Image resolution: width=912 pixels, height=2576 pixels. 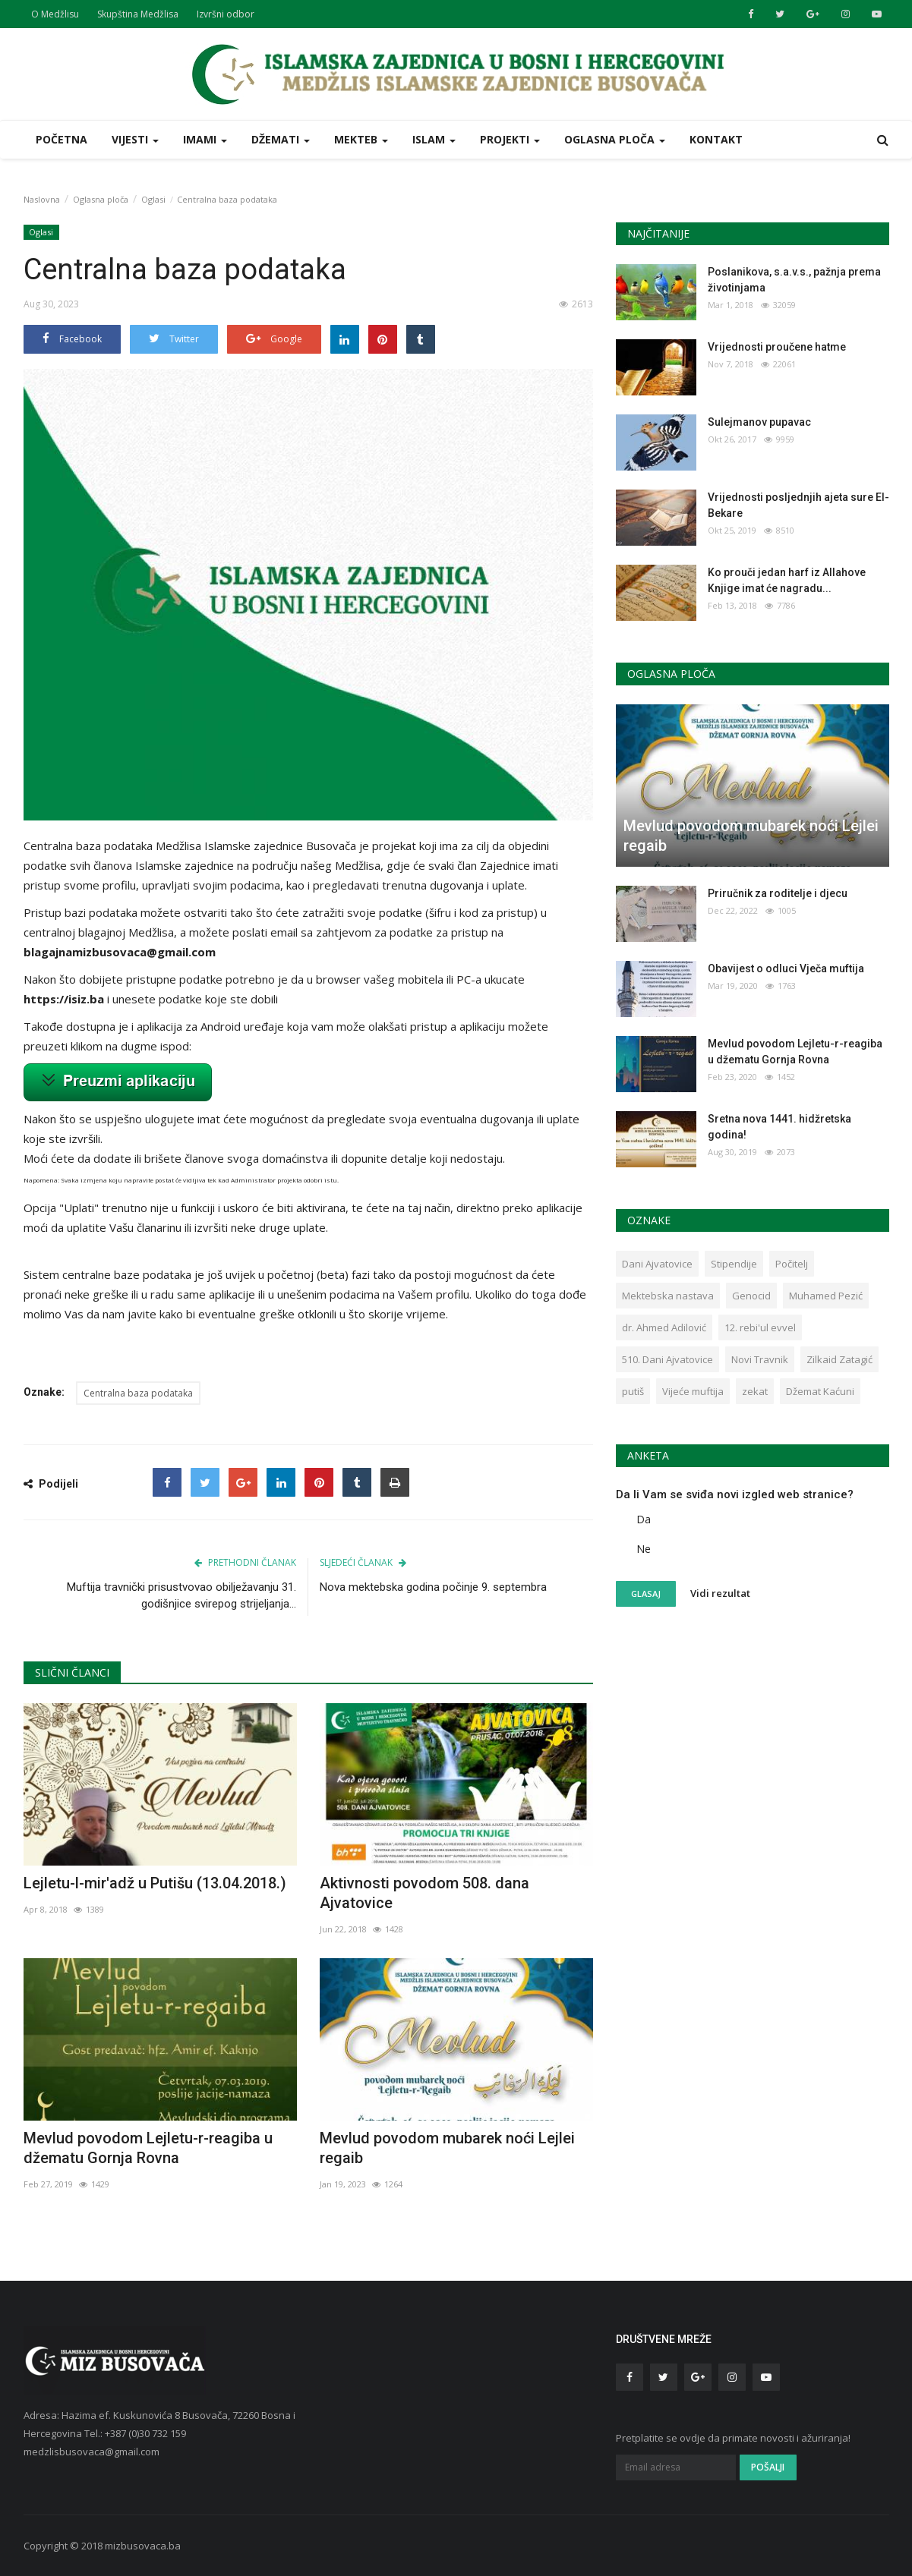 What do you see at coordinates (433, 1587) in the screenshot?
I see `Nova mektebska godina počinje 9. septembra` at bounding box center [433, 1587].